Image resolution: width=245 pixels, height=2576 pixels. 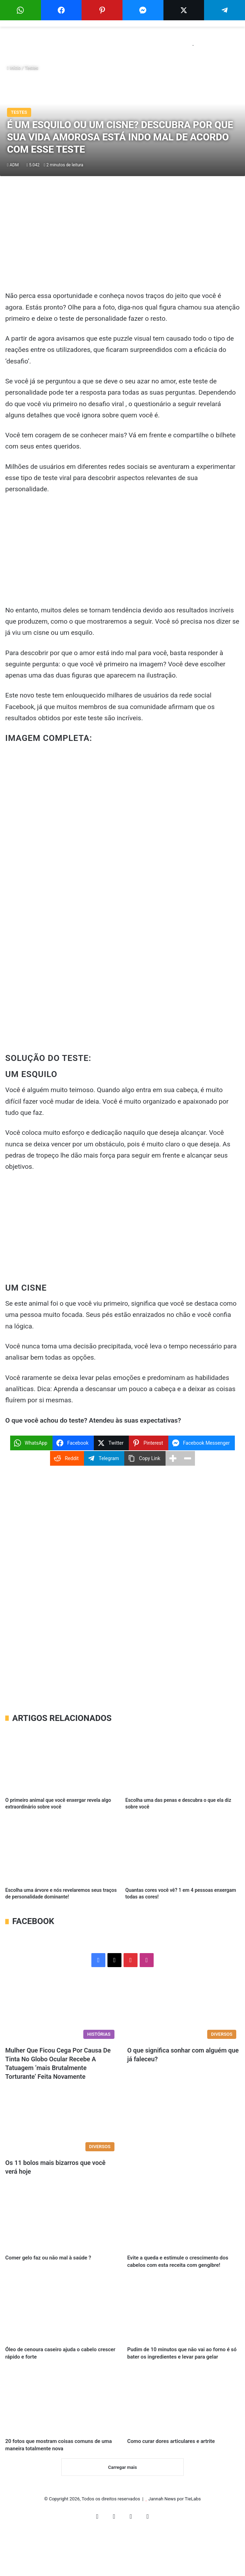 What do you see at coordinates (181, 2375) in the screenshot?
I see `Pudim de 10 minutos que não vai ao forno é só bater os ingredientes e levar para gelar` at bounding box center [181, 2375].